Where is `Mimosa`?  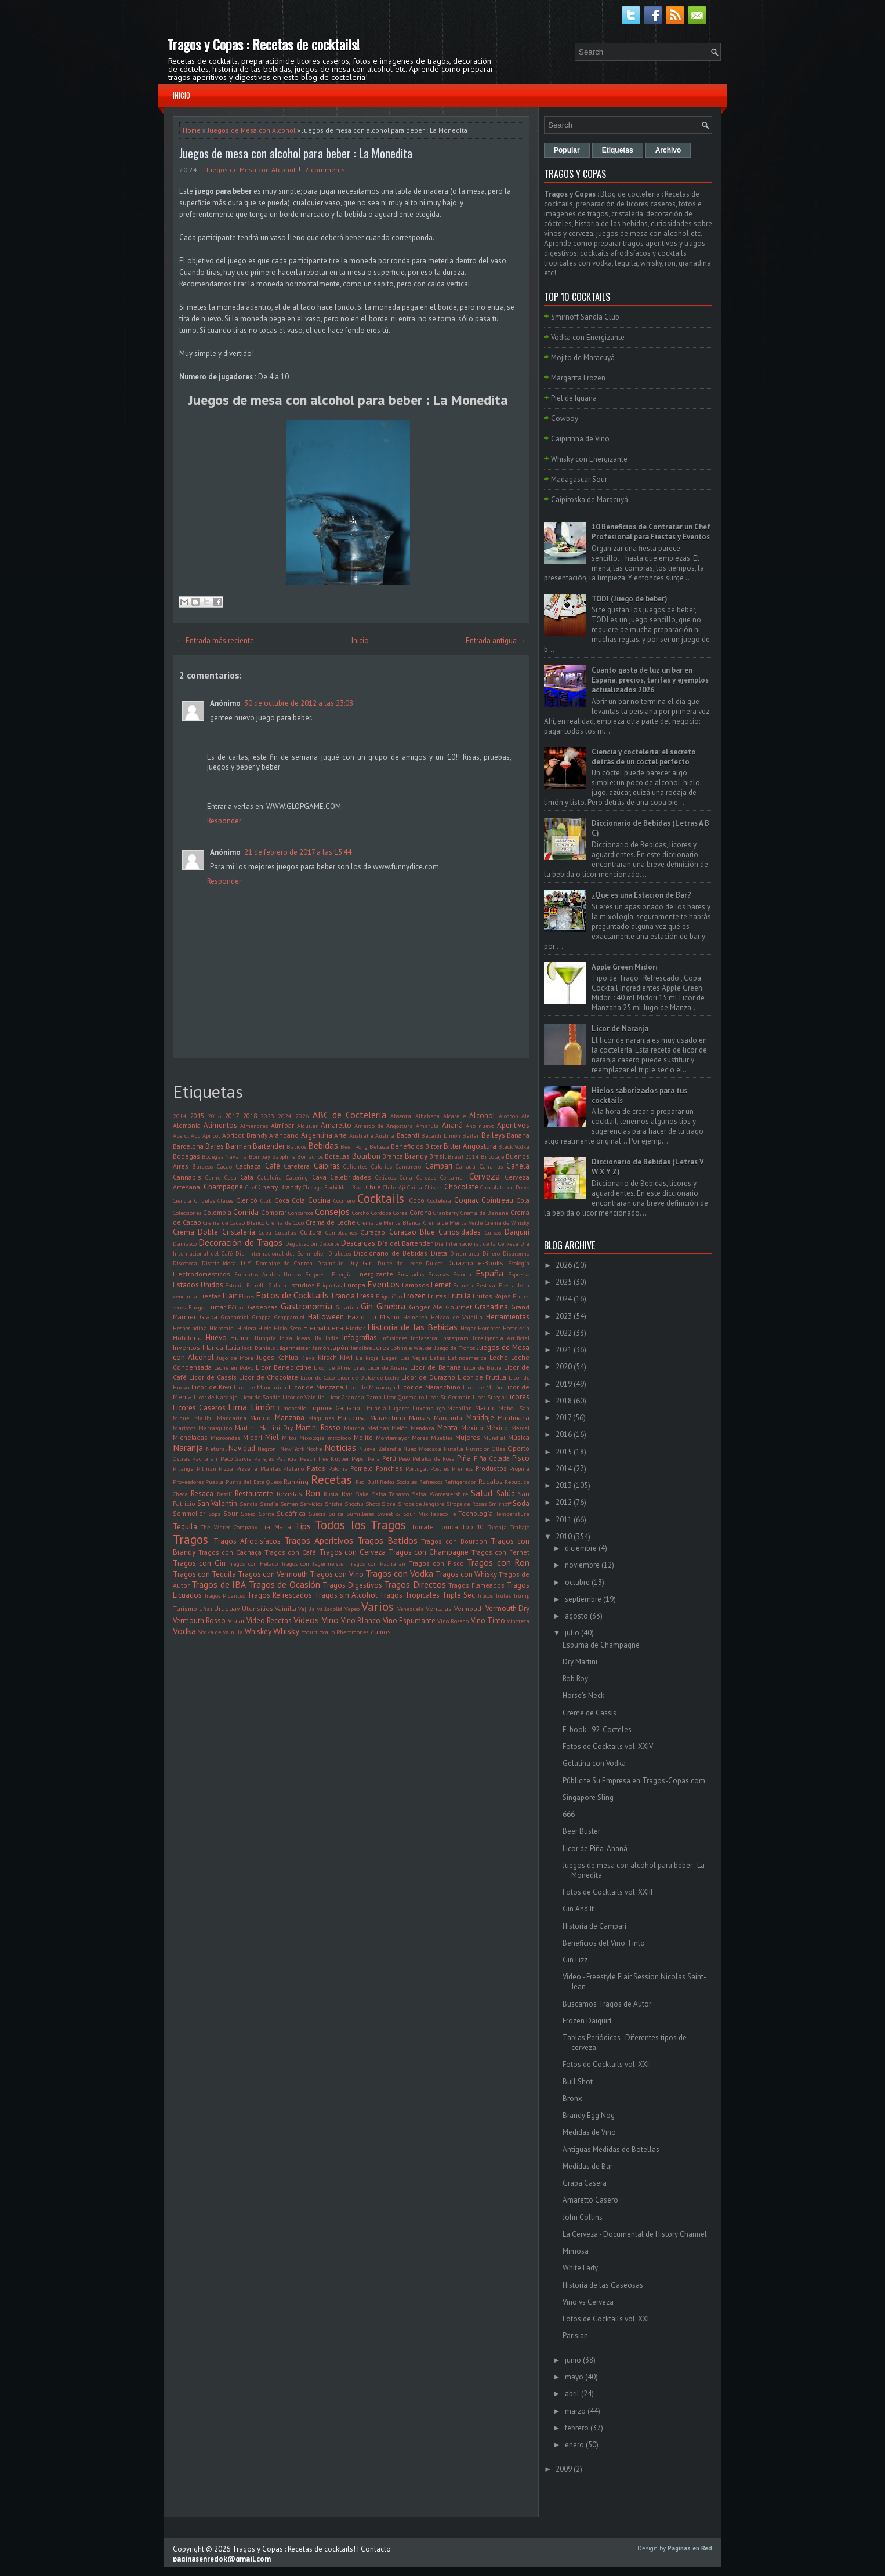
Mimosa is located at coordinates (576, 2251).